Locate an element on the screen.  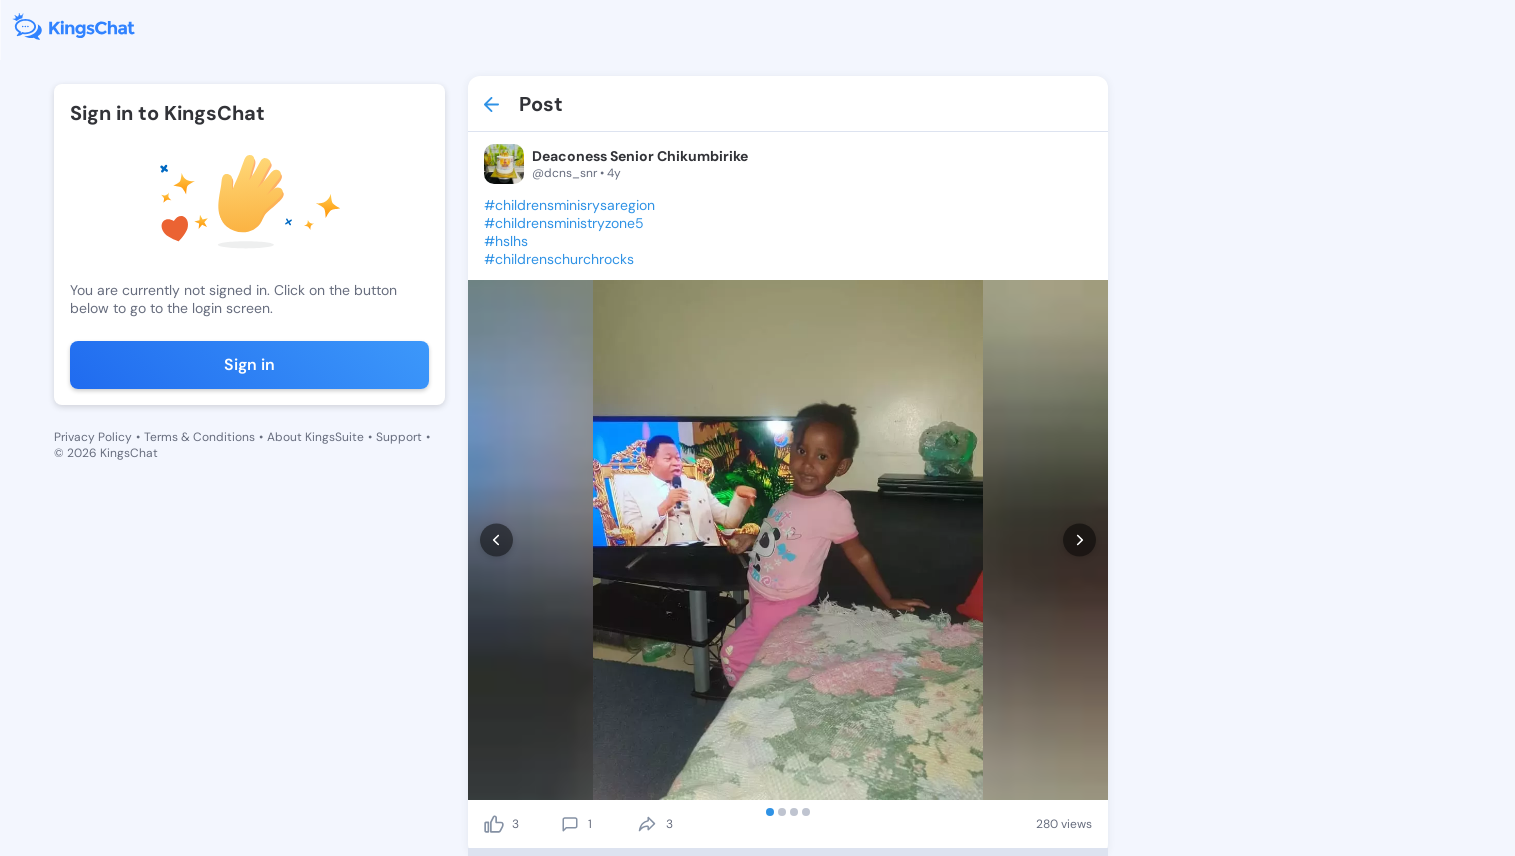
[like] is located at coordinates (494, 824).